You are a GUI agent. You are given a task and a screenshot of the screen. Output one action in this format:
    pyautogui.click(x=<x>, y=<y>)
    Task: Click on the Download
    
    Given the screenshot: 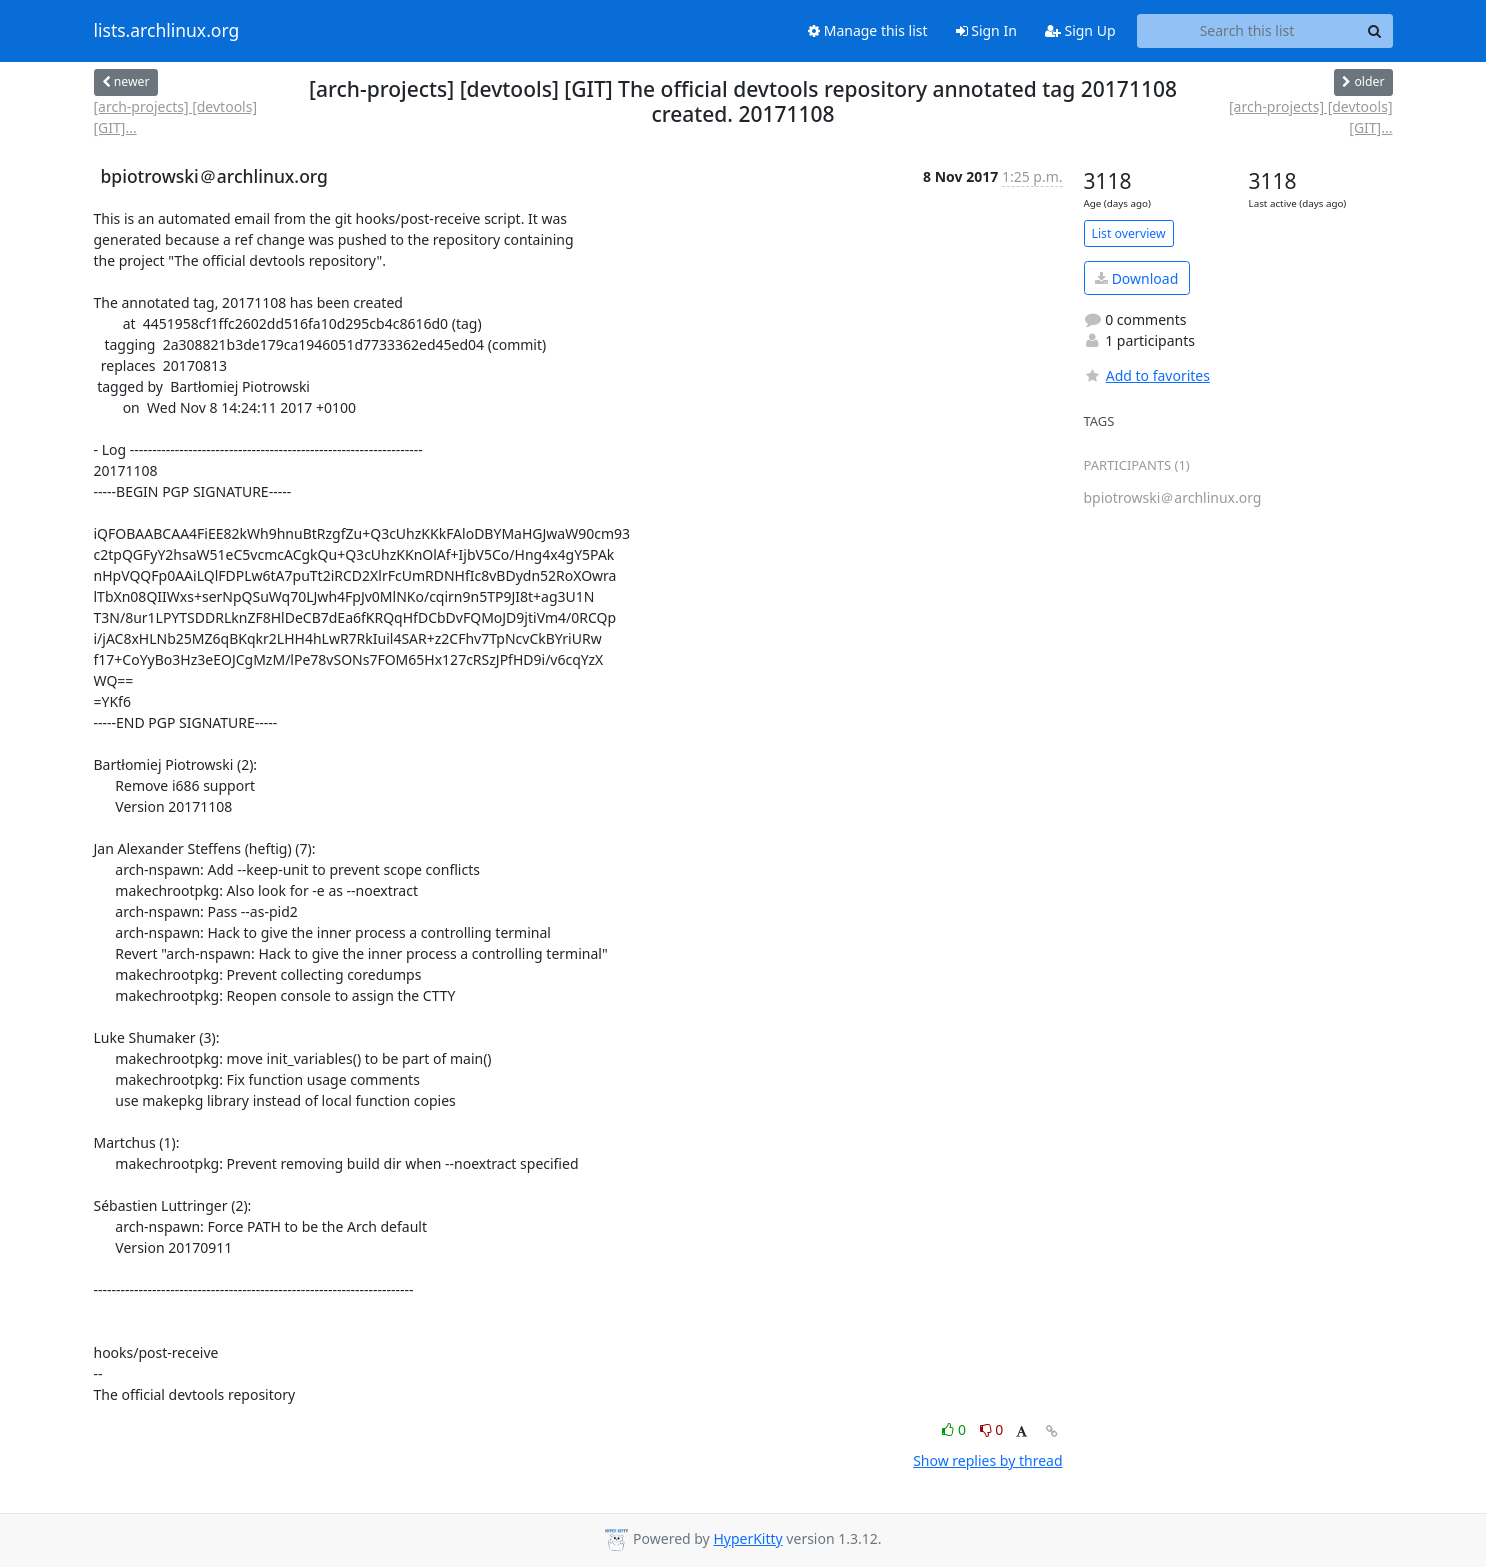 What is the action you would take?
    pyautogui.click(x=1136, y=278)
    